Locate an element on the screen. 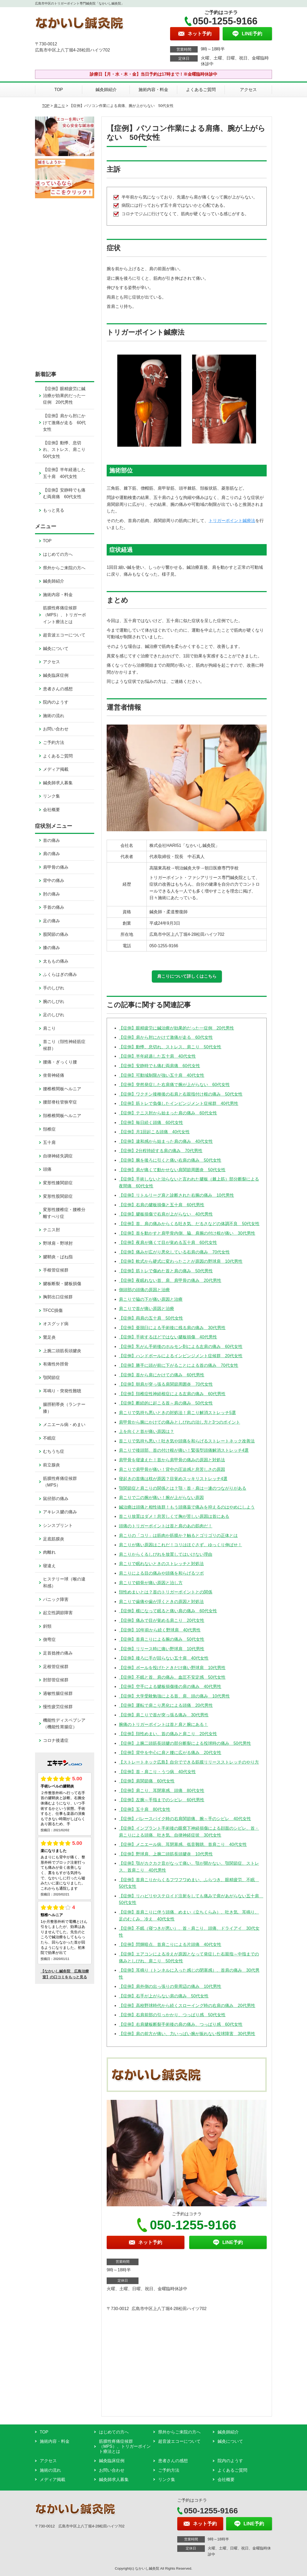 The width and height of the screenshot is (307, 2576). 肩甲骨の痛み is located at coordinates (55, 867).